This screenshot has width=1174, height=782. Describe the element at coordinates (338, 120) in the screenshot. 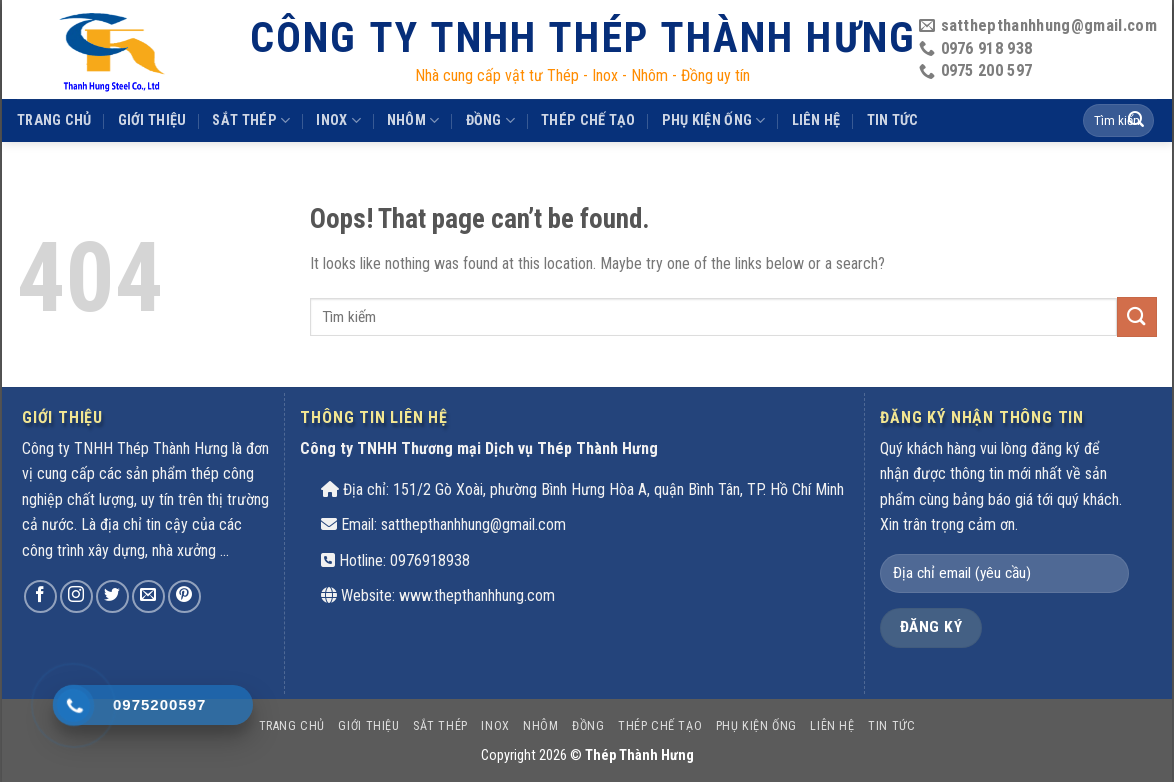

I see `INOX` at that location.